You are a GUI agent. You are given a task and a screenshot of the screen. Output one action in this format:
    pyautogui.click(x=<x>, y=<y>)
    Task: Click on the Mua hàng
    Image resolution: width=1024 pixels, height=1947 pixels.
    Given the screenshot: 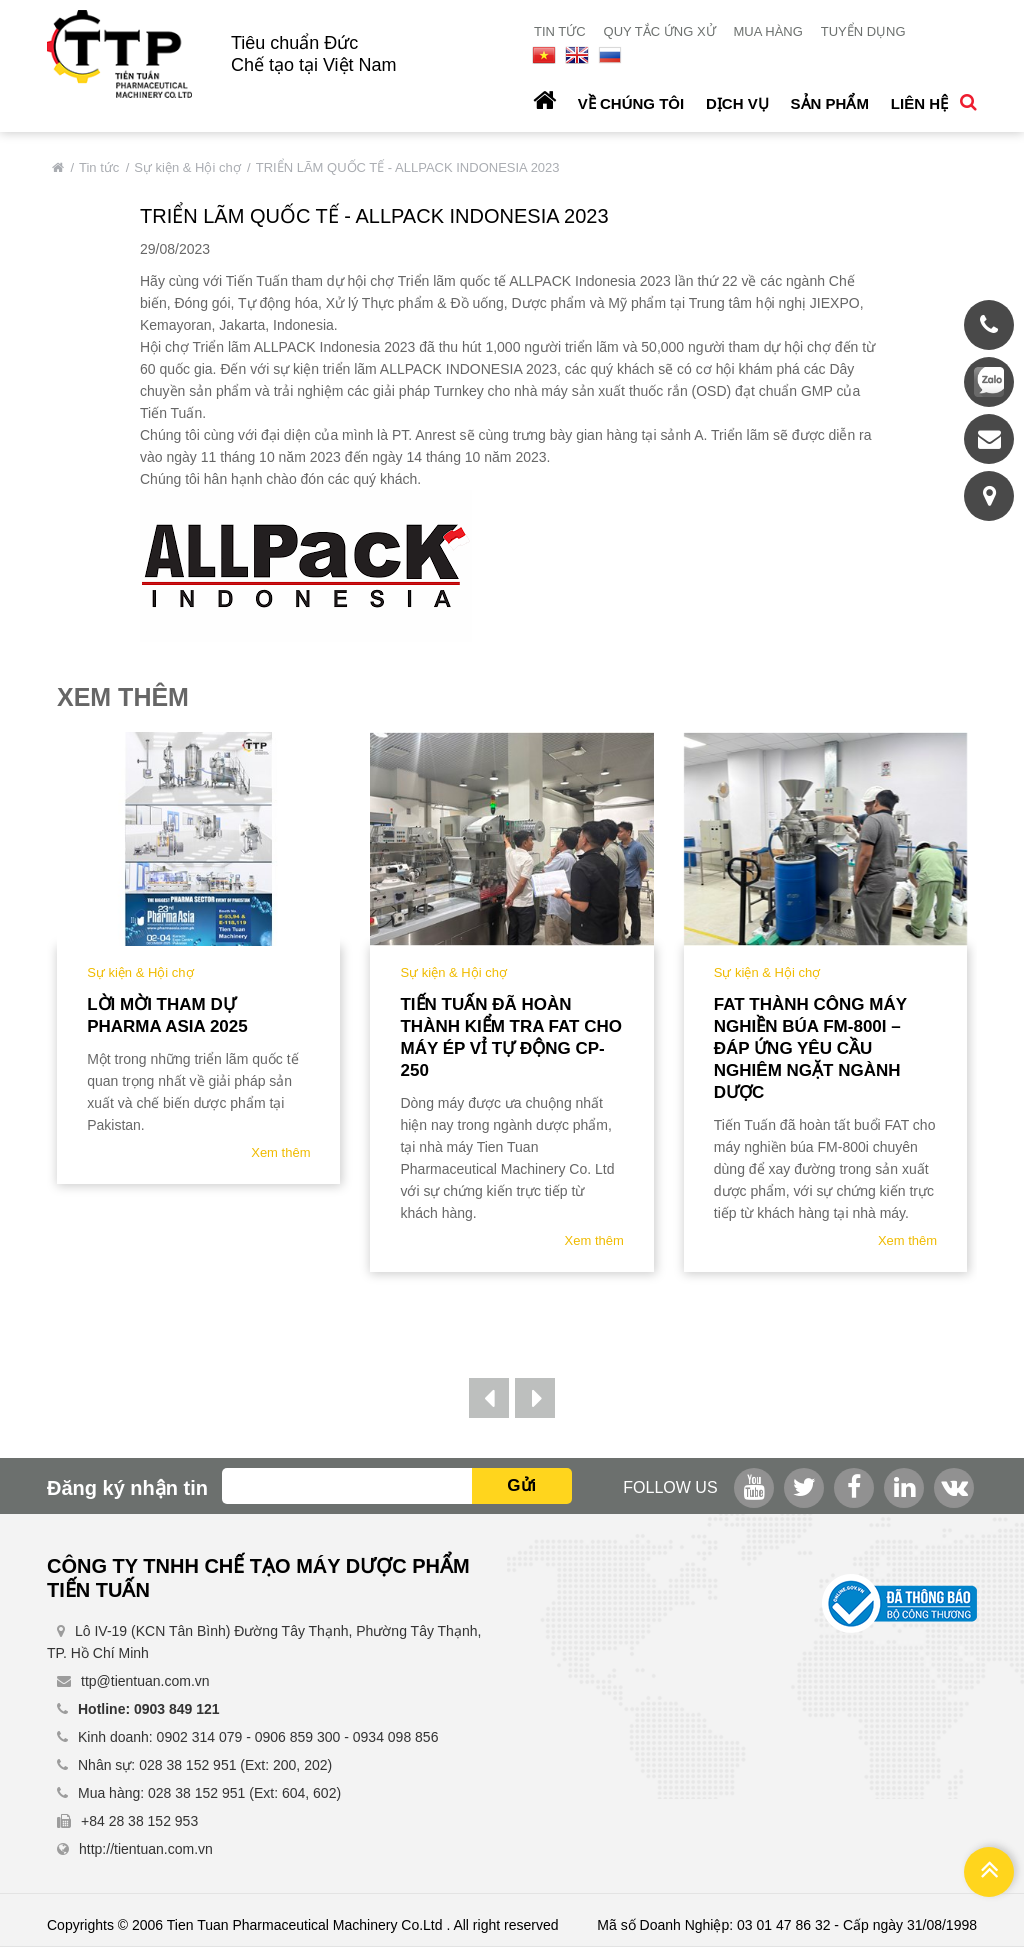 What is the action you would take?
    pyautogui.click(x=767, y=31)
    